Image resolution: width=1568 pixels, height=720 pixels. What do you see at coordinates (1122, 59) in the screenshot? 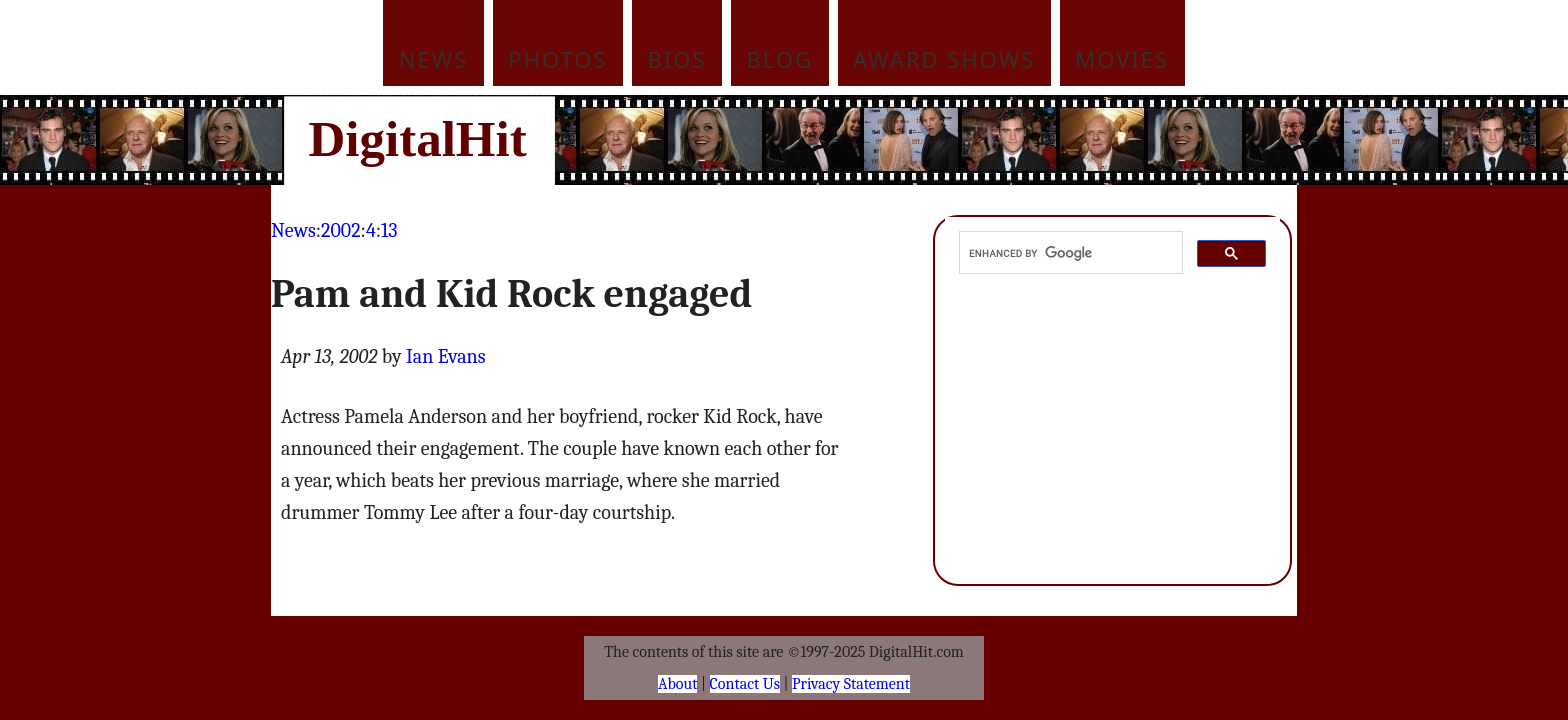
I see `Movies` at bounding box center [1122, 59].